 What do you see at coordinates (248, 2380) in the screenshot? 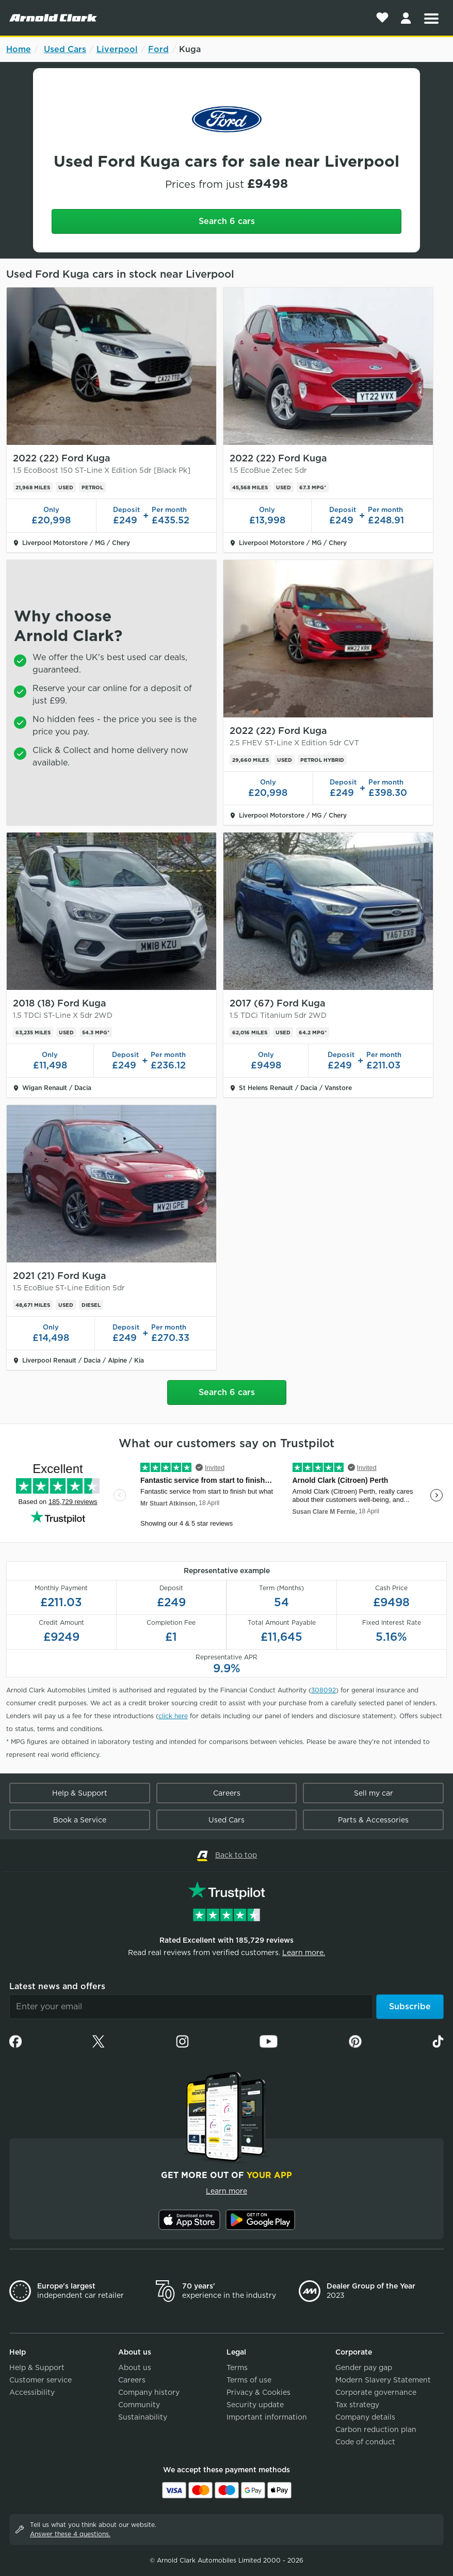
I see `Terms of use` at bounding box center [248, 2380].